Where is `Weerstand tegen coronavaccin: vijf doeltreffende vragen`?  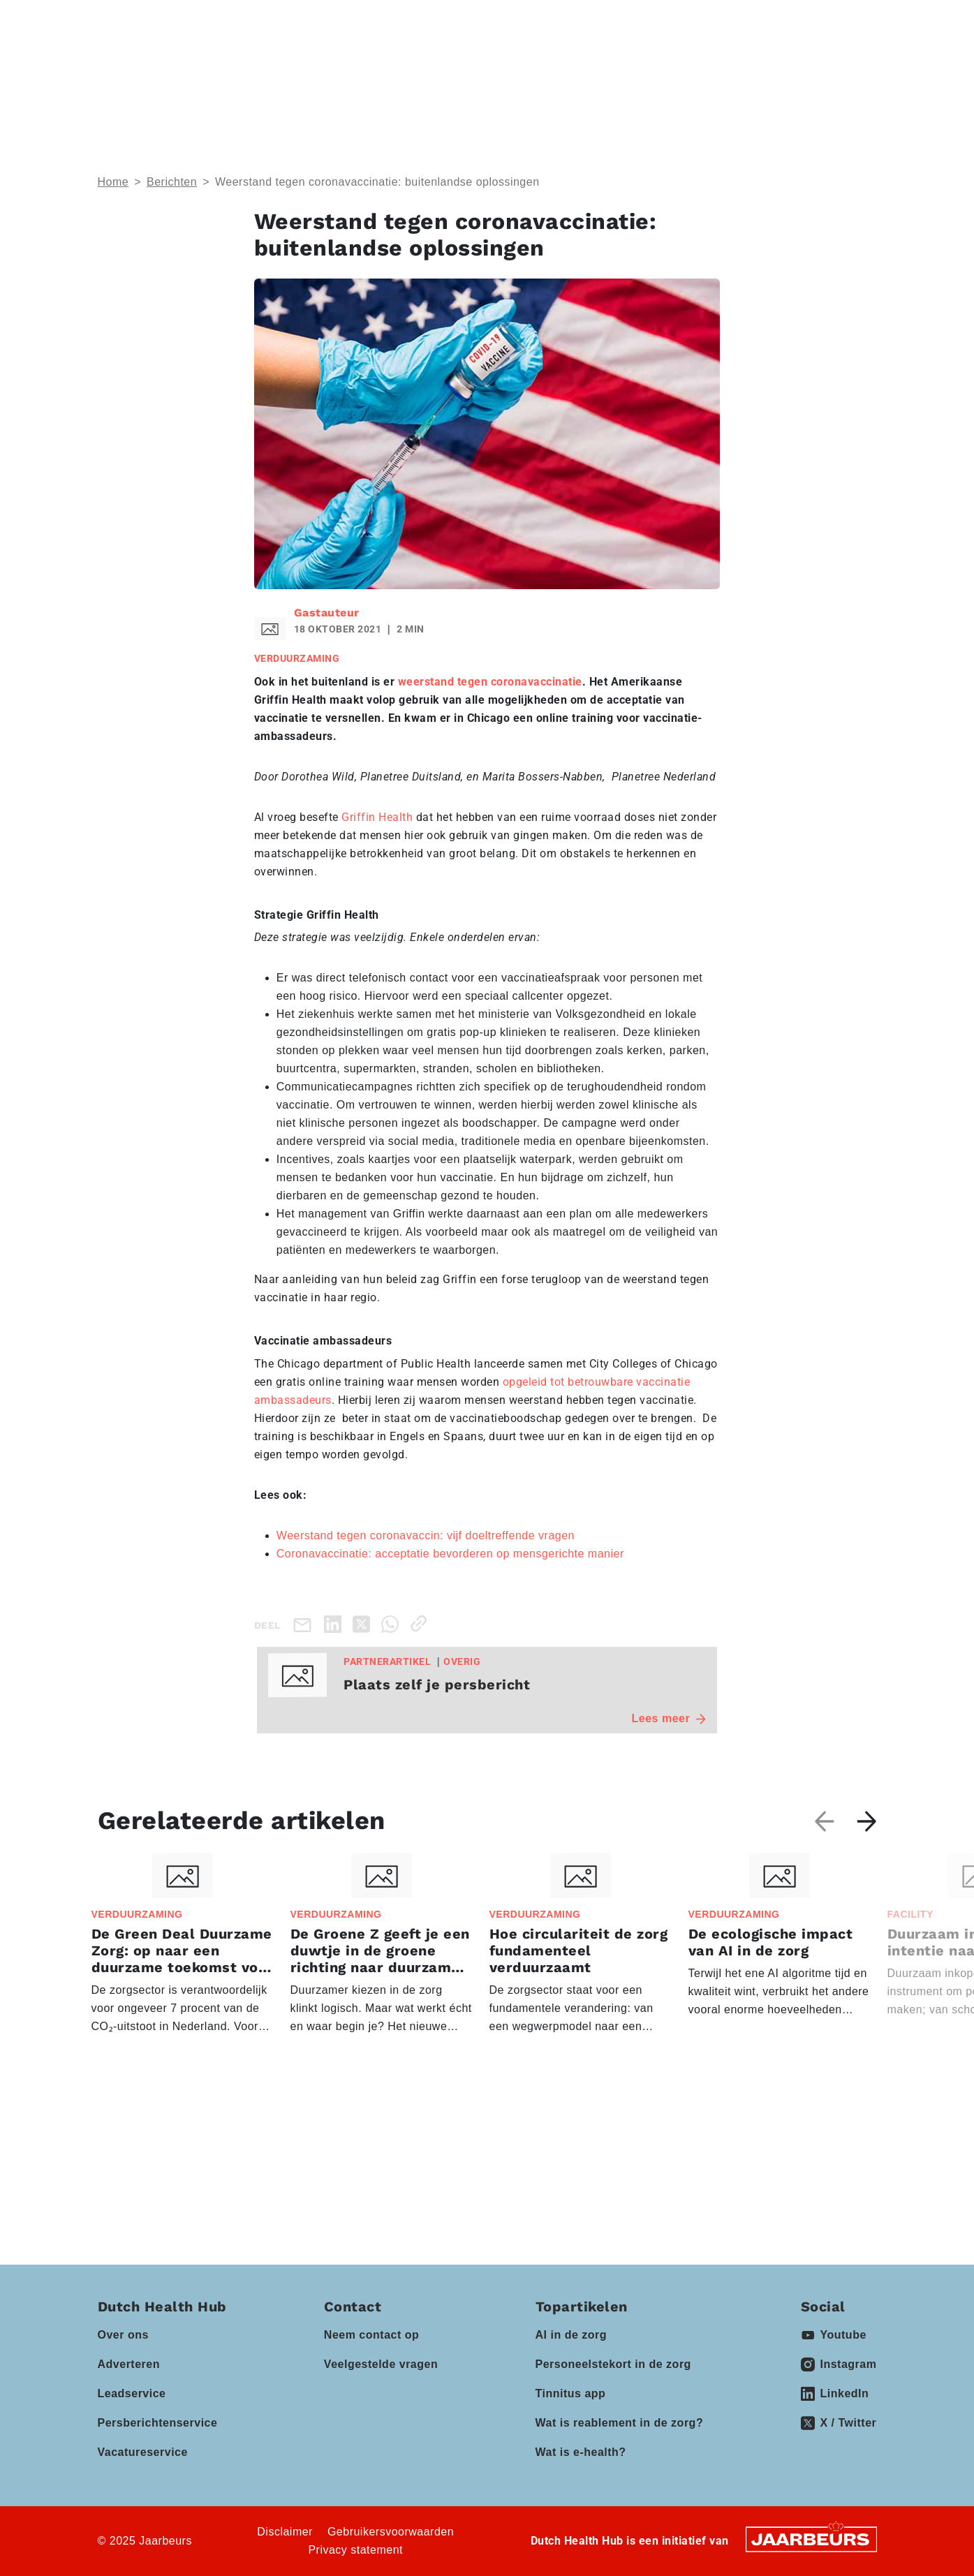
Weerstand tegen coronavaccin: vijf doeltreffende vragen is located at coordinates (425, 1535).